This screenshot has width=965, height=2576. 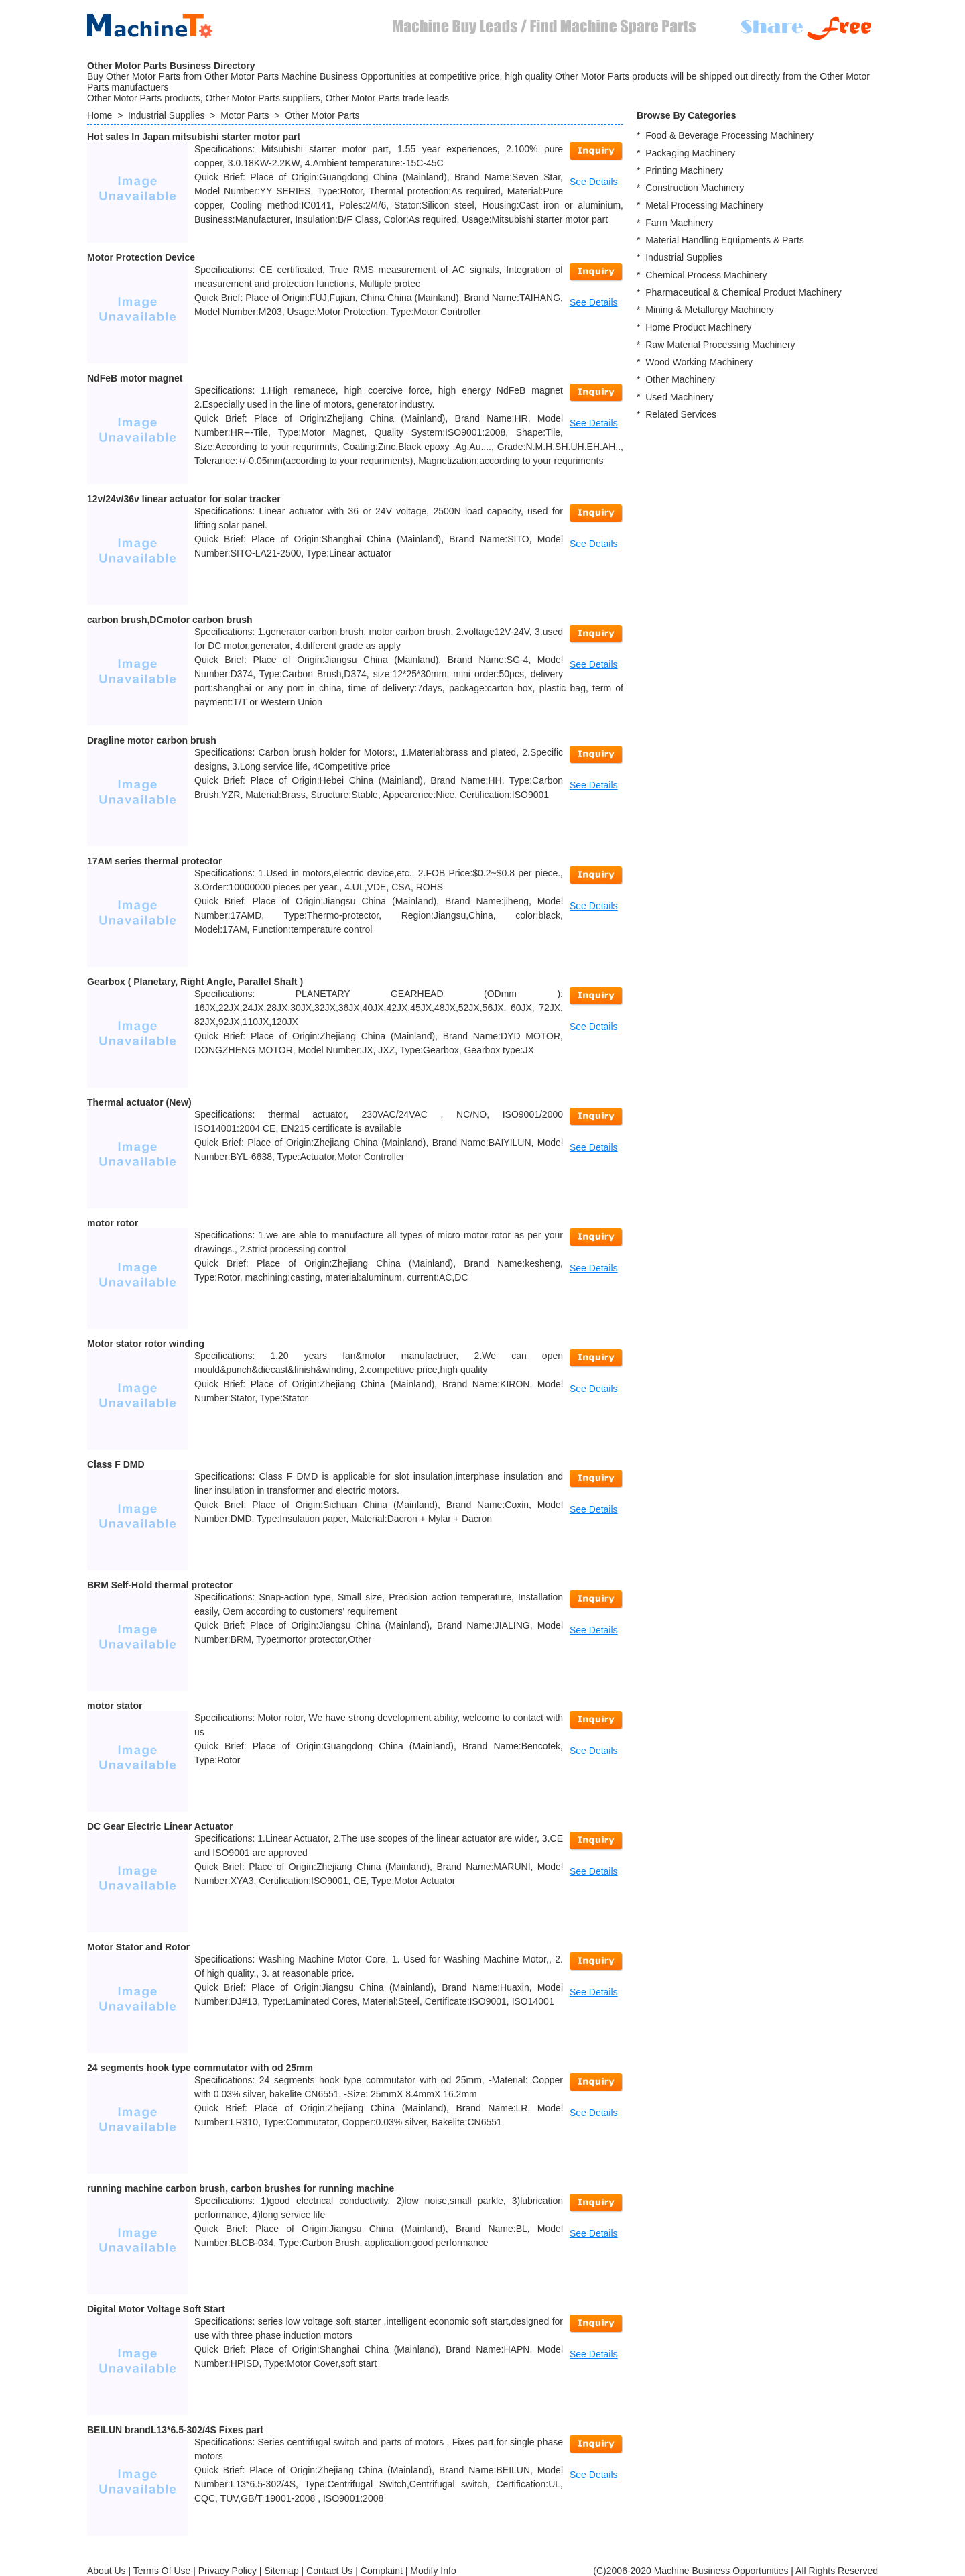 I want to click on Class F DMD, so click(x=116, y=1464).